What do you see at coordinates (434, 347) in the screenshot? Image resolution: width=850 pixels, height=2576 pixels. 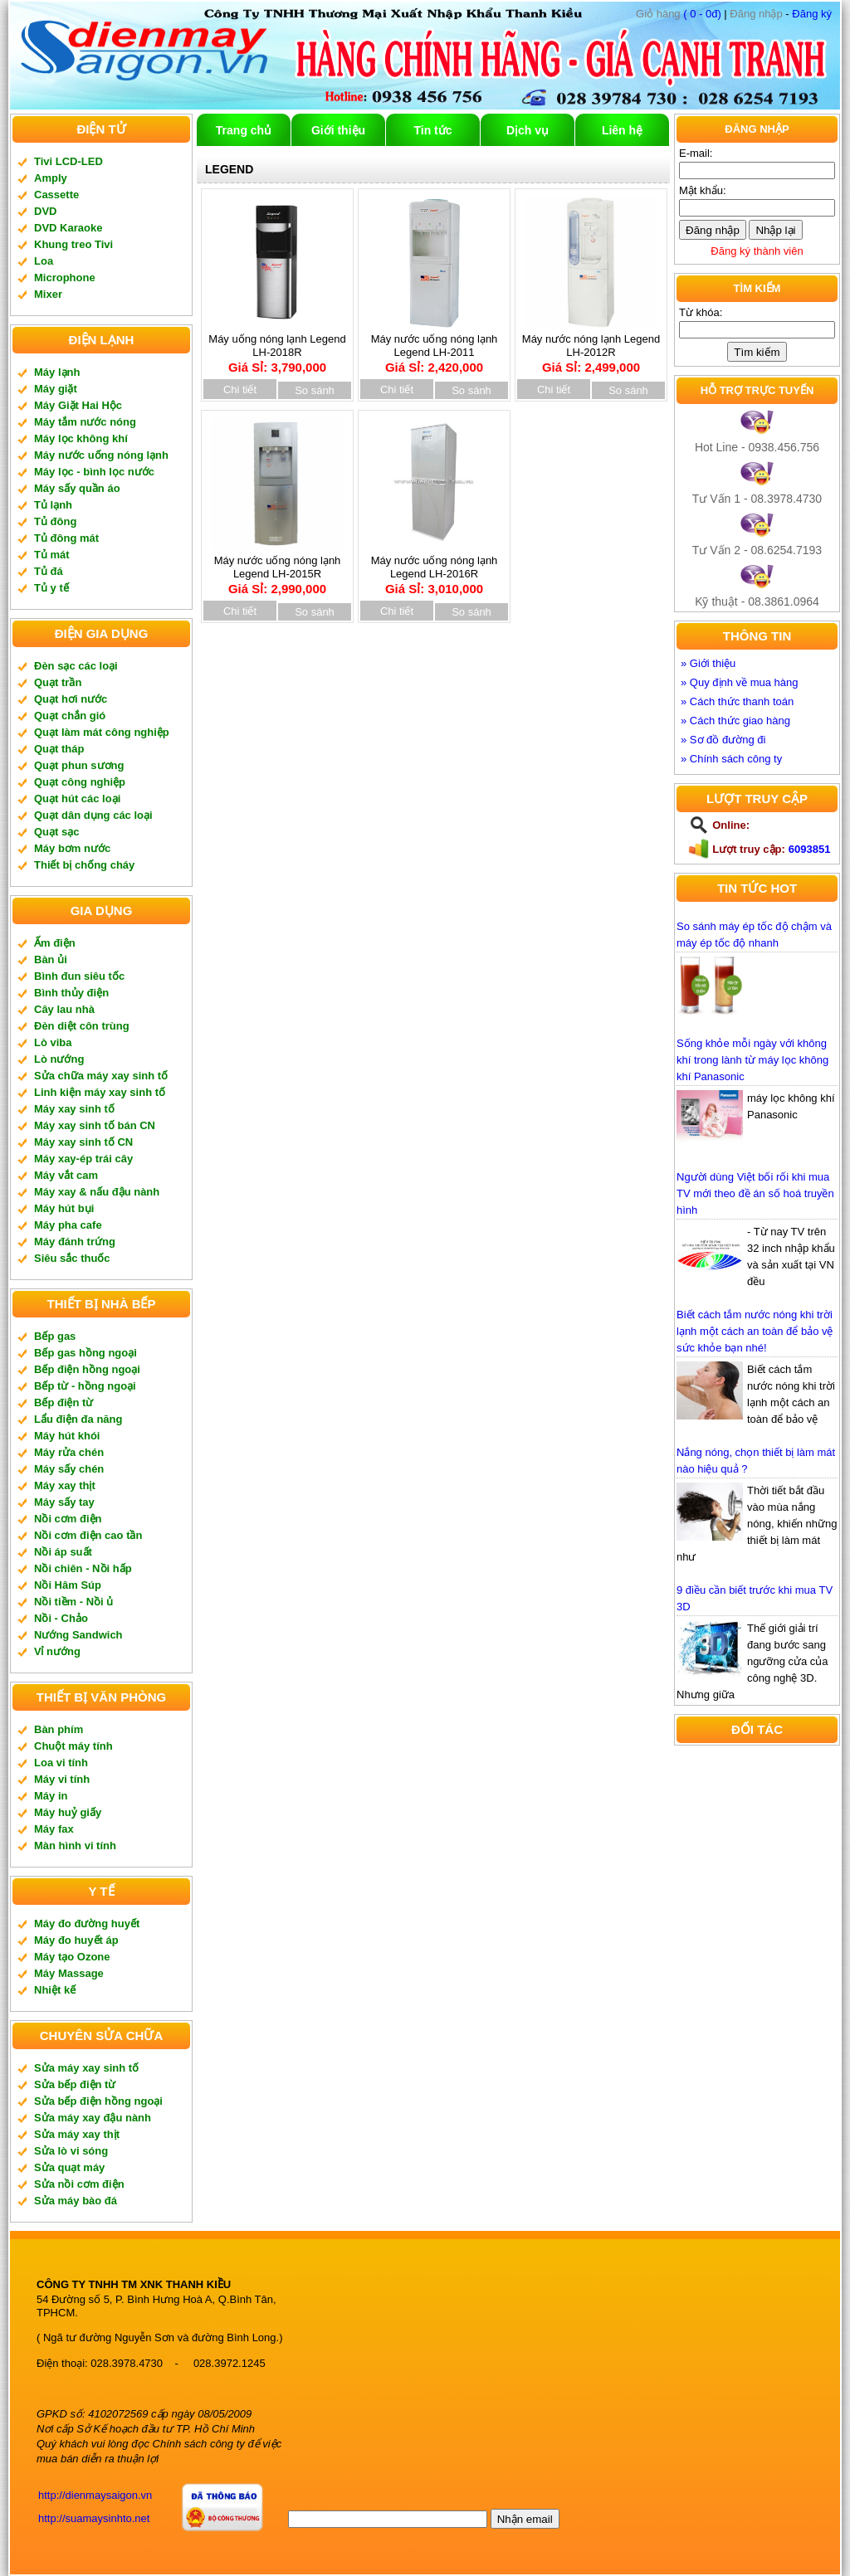 I see `Máy nước uống nóng lạnh Legend LH-2011` at bounding box center [434, 347].